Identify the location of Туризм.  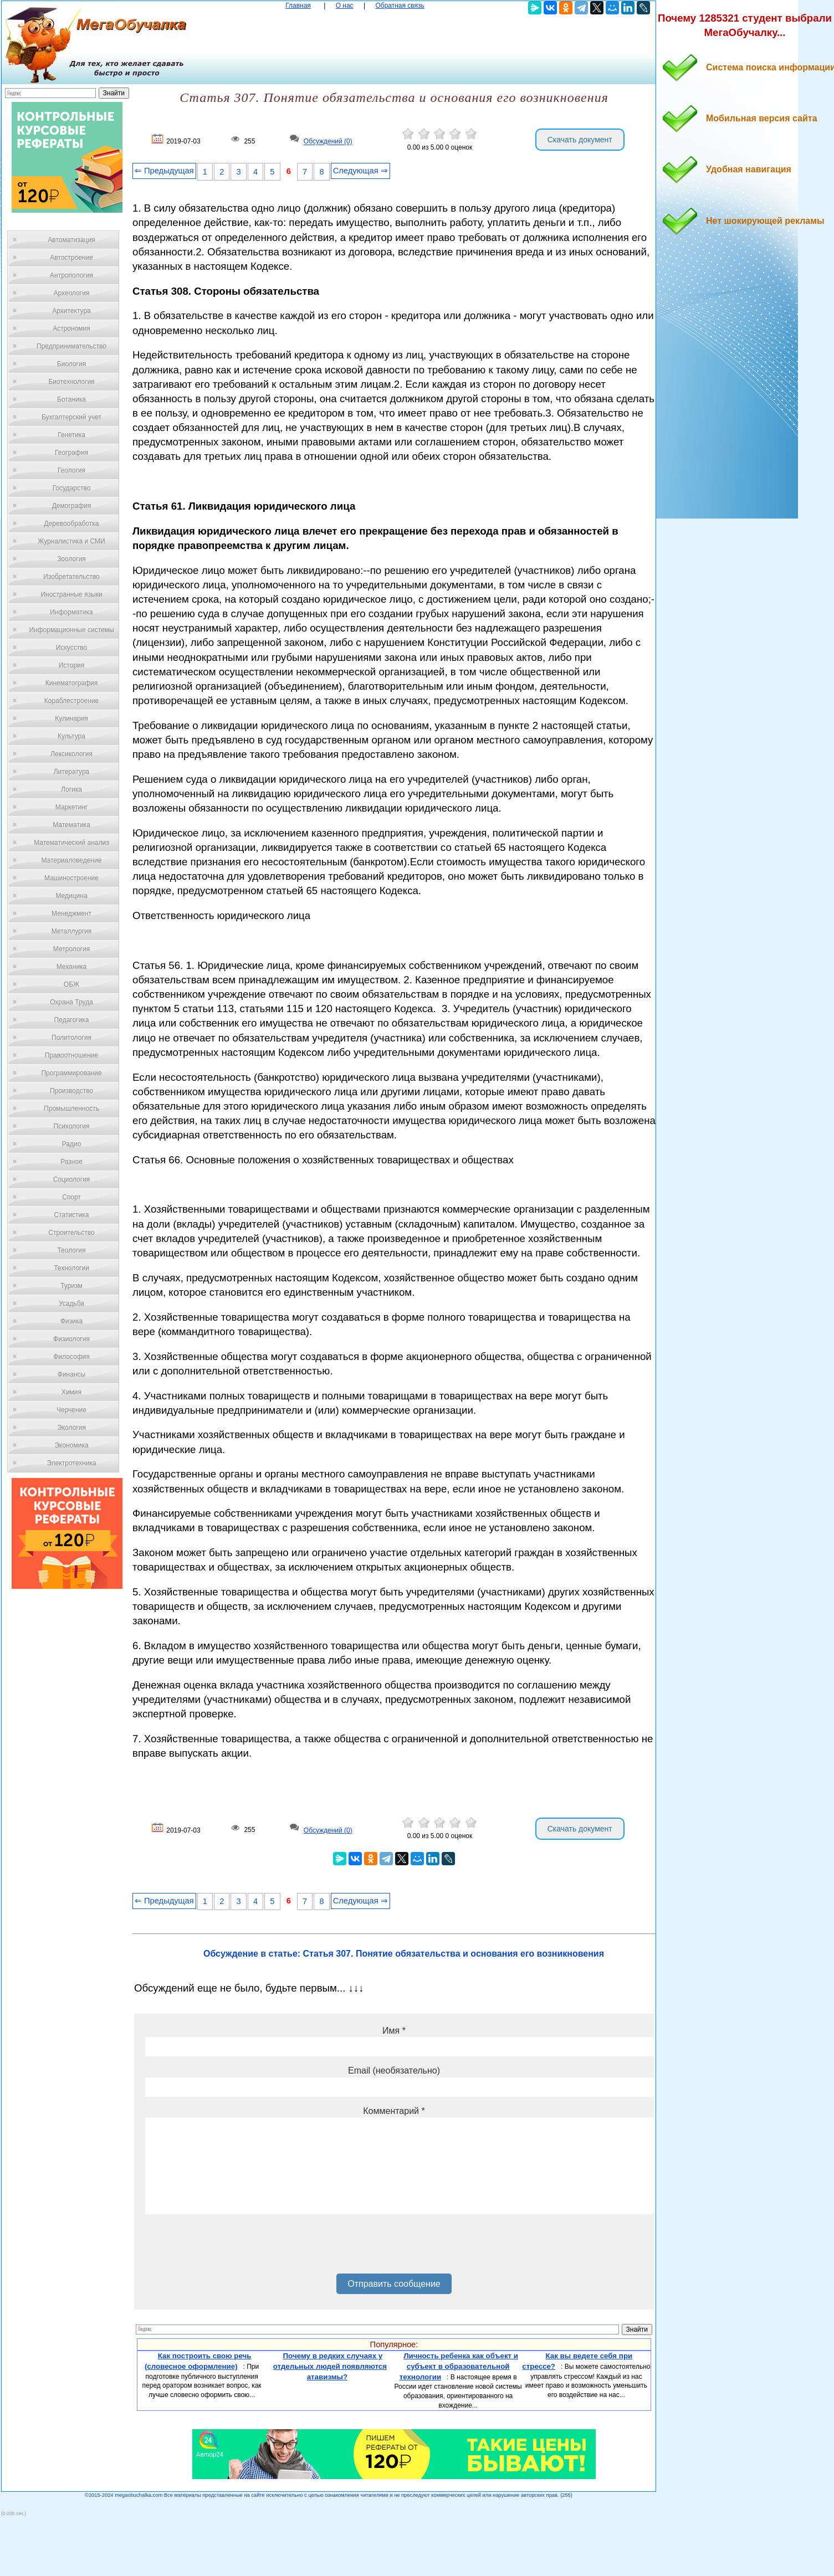
(71, 1286).